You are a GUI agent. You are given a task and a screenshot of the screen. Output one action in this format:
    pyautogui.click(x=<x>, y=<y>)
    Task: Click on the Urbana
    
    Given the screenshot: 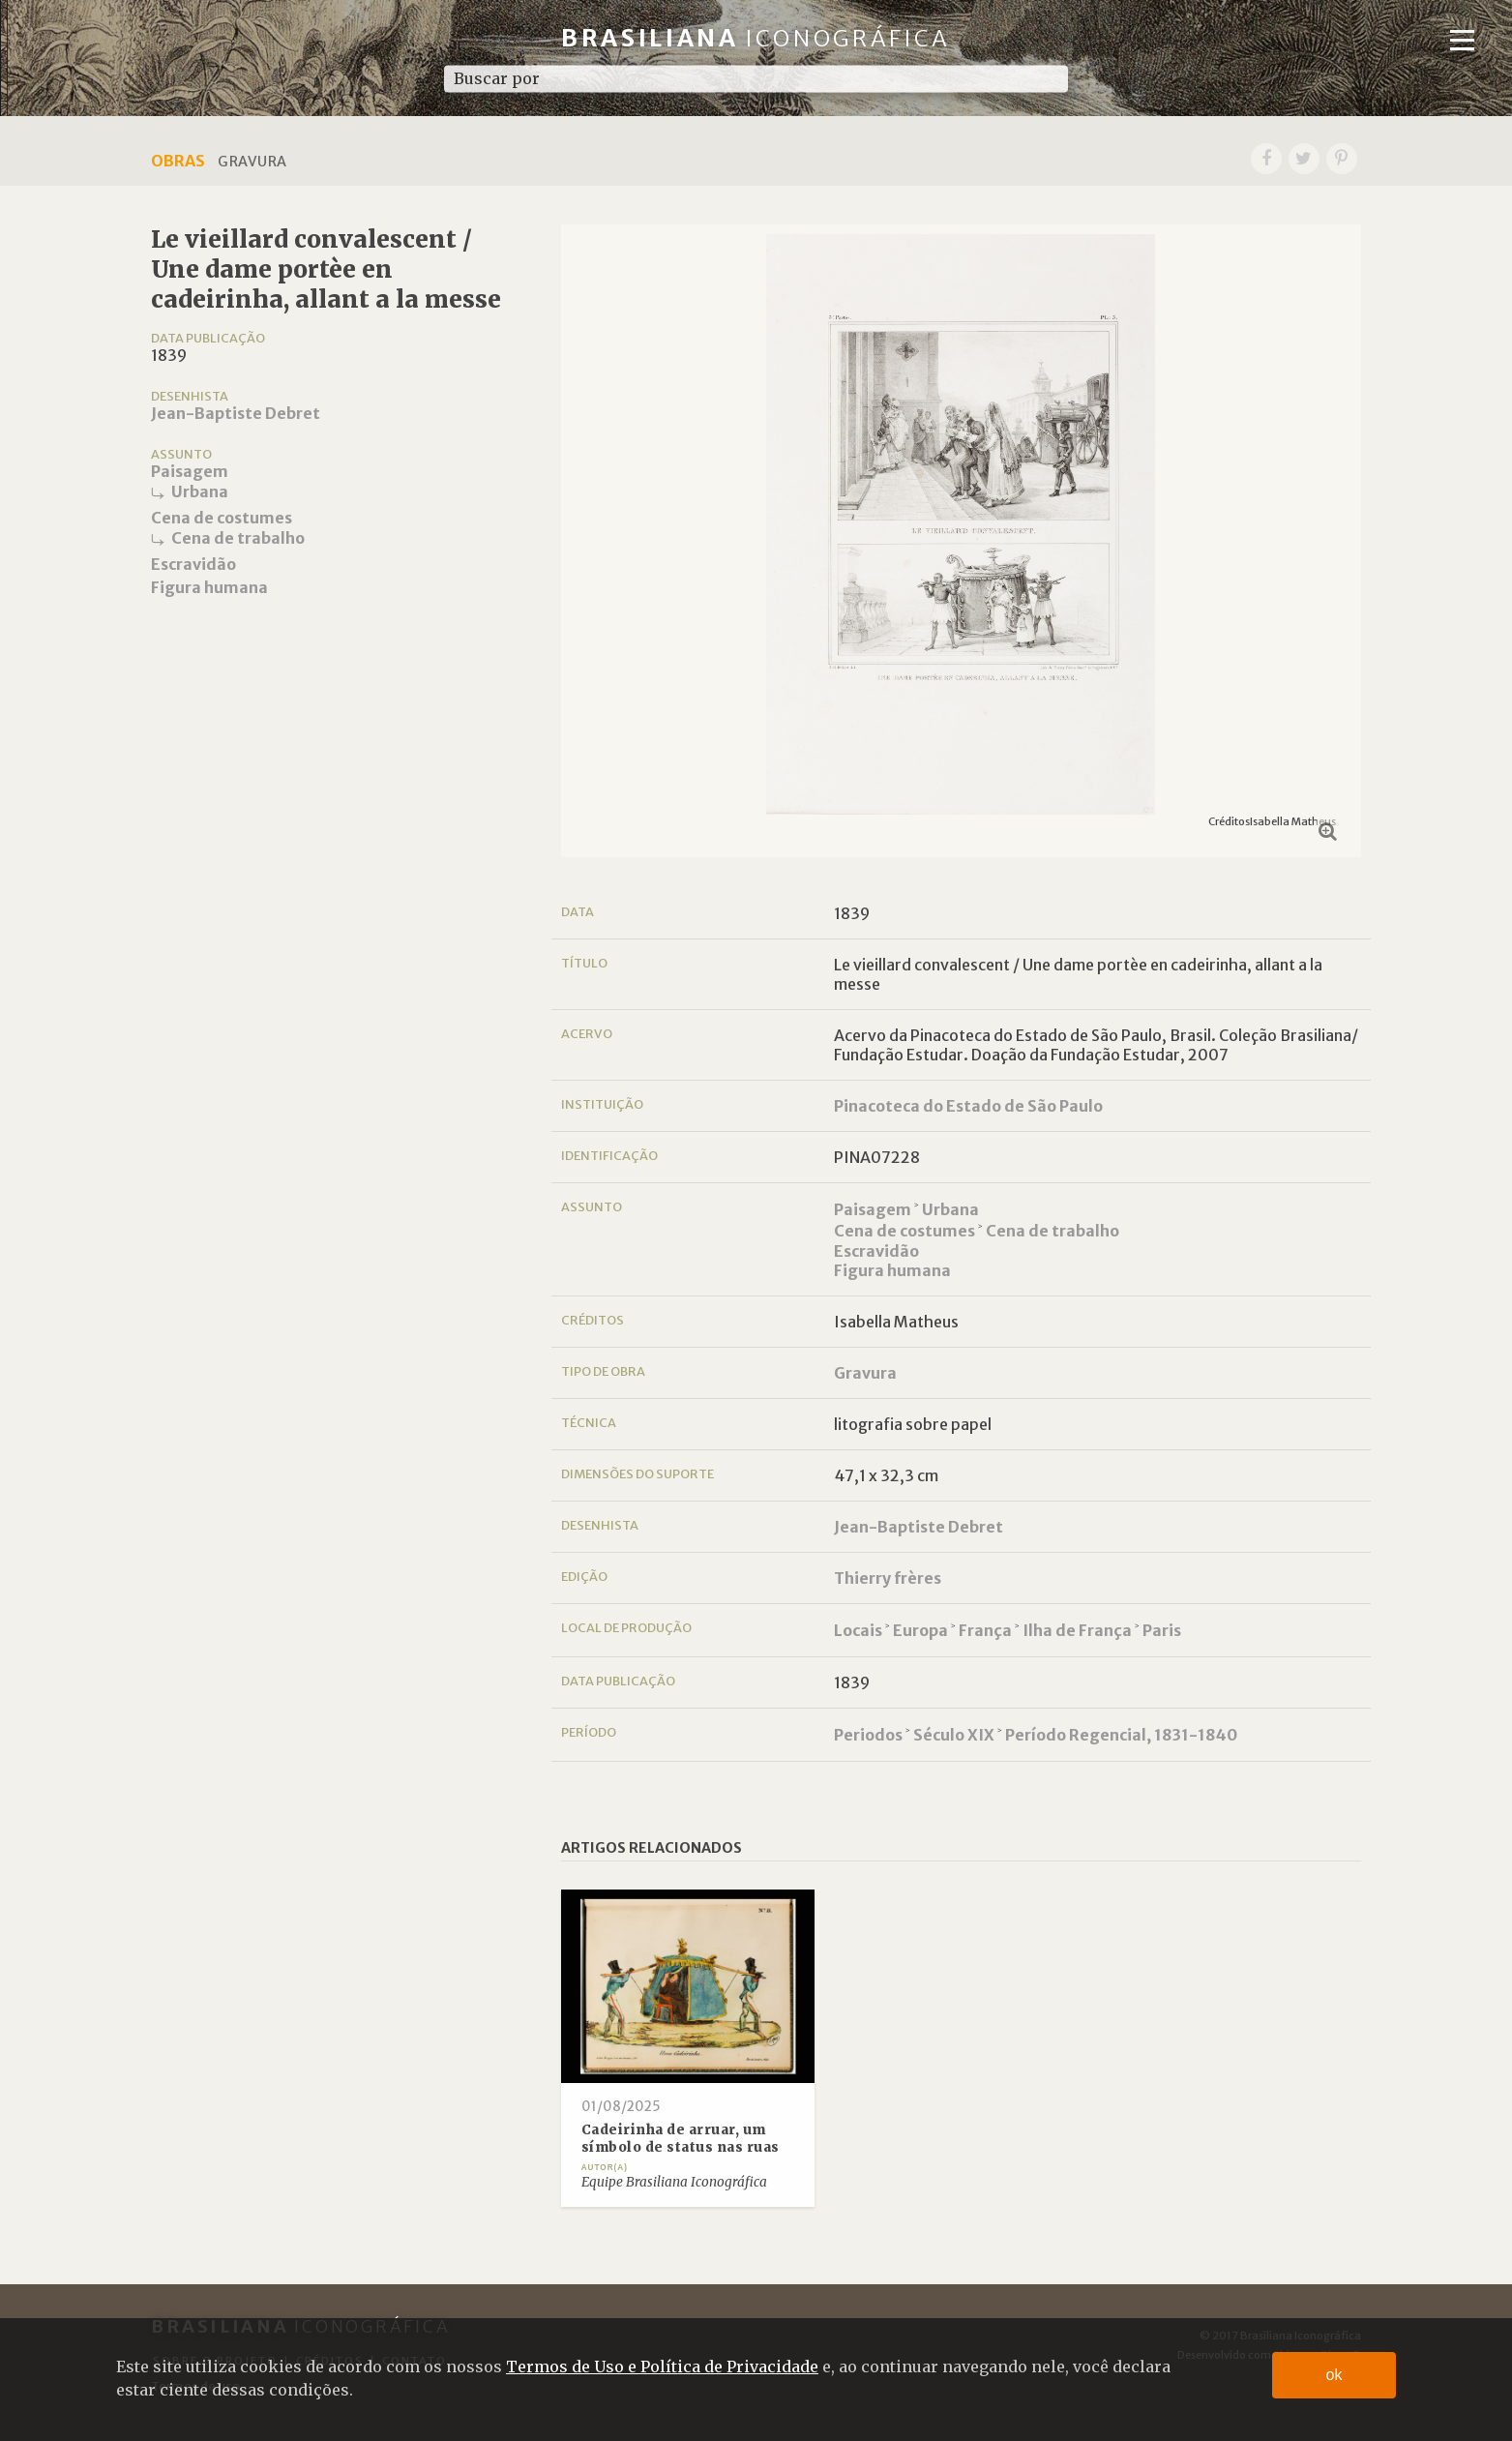 What is the action you would take?
    pyautogui.click(x=199, y=491)
    